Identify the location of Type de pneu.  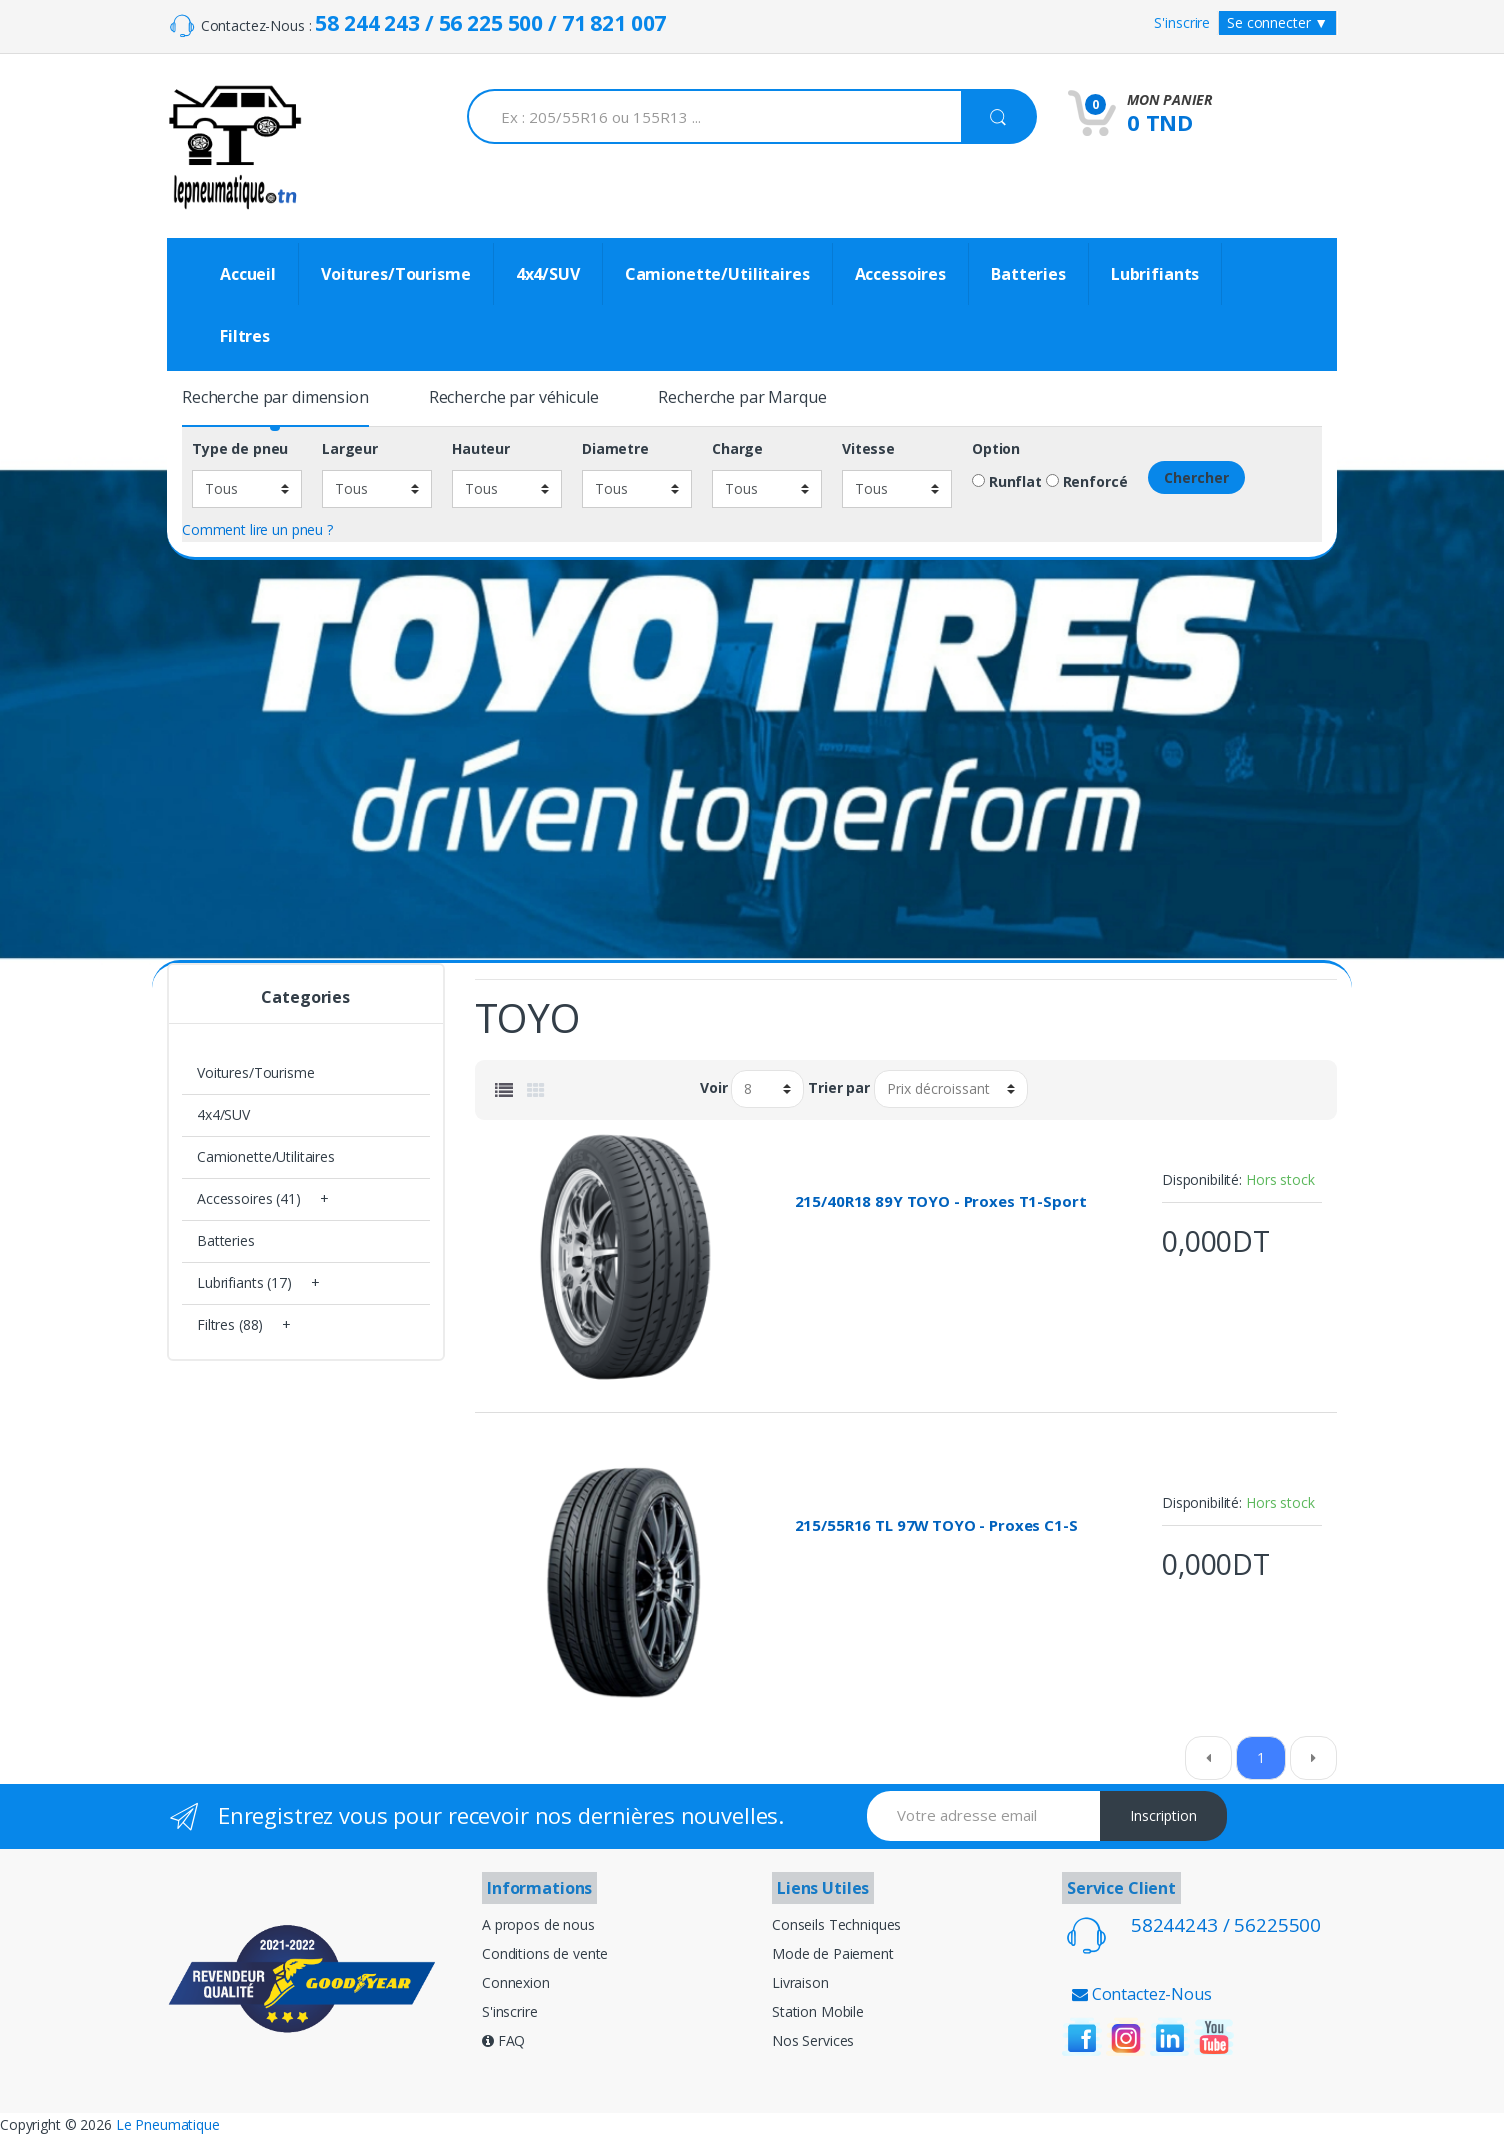
(240, 449).